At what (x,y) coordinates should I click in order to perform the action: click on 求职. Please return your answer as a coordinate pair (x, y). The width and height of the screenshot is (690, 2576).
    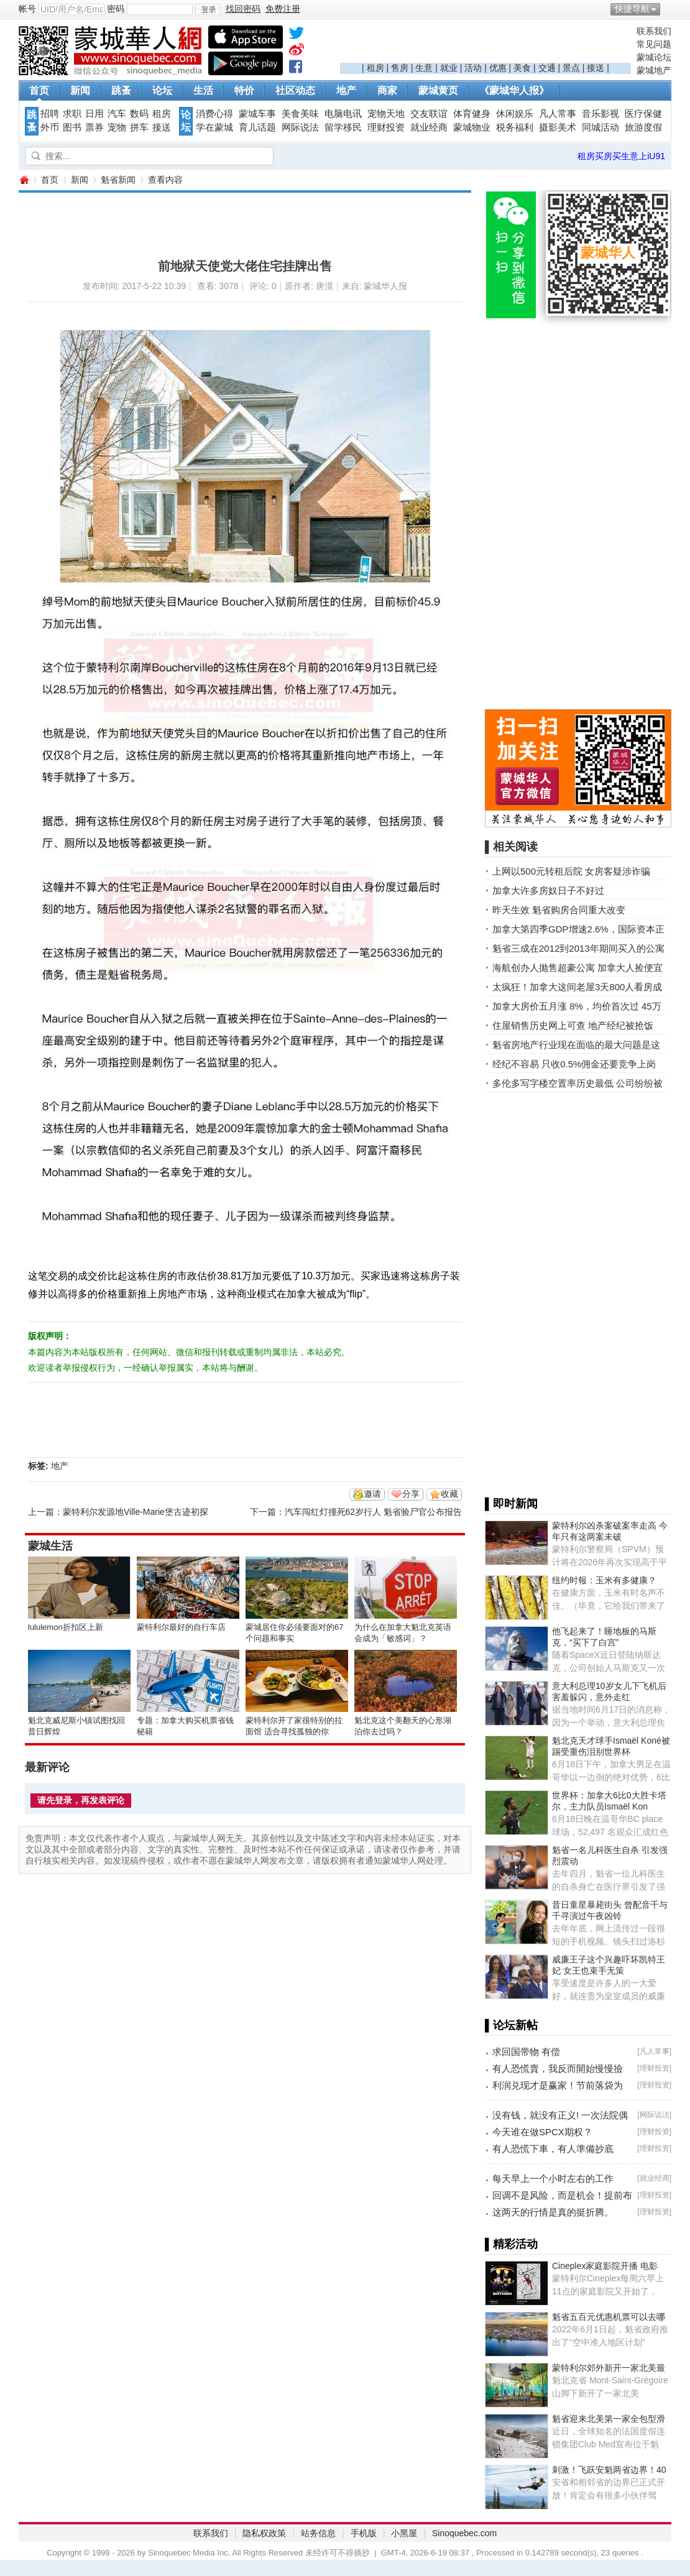
    Looking at the image, I should click on (72, 114).